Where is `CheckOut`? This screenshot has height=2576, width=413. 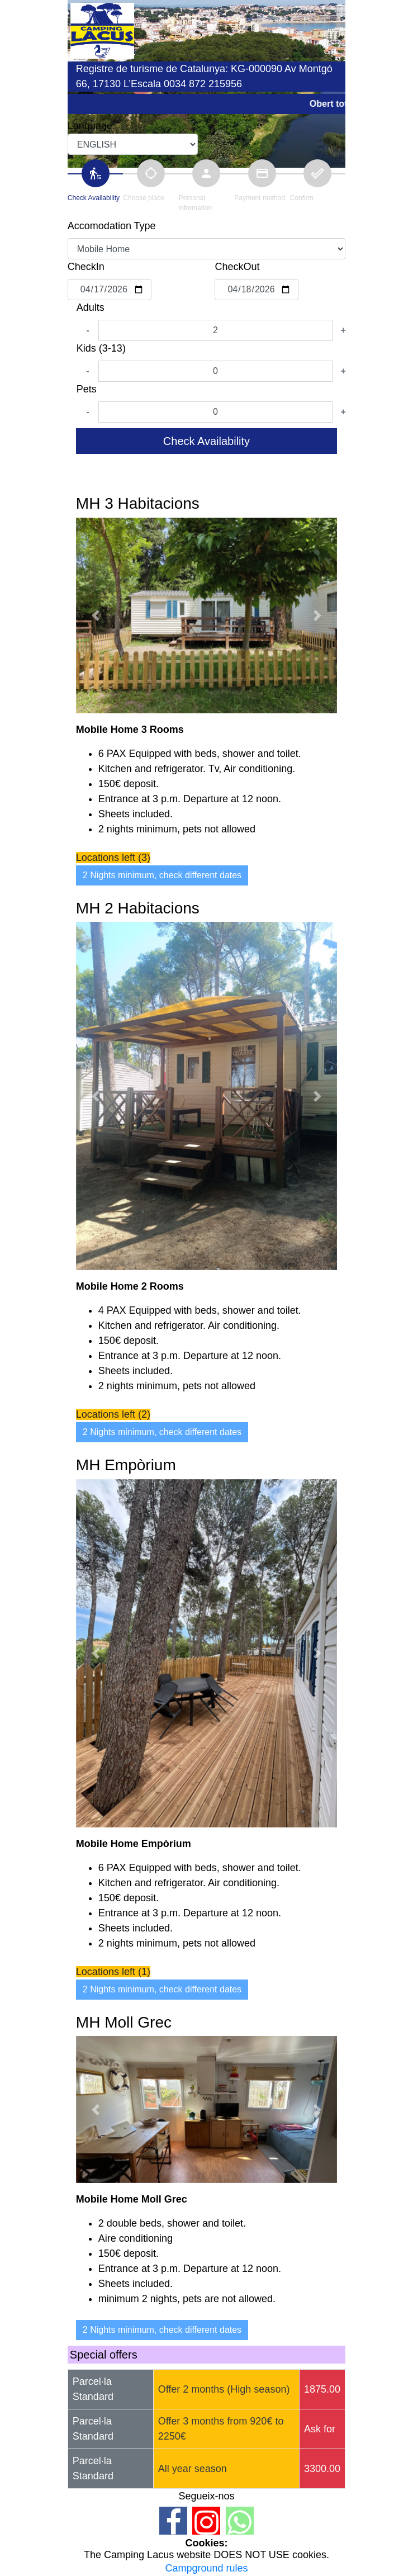
CheckOut is located at coordinates (237, 266).